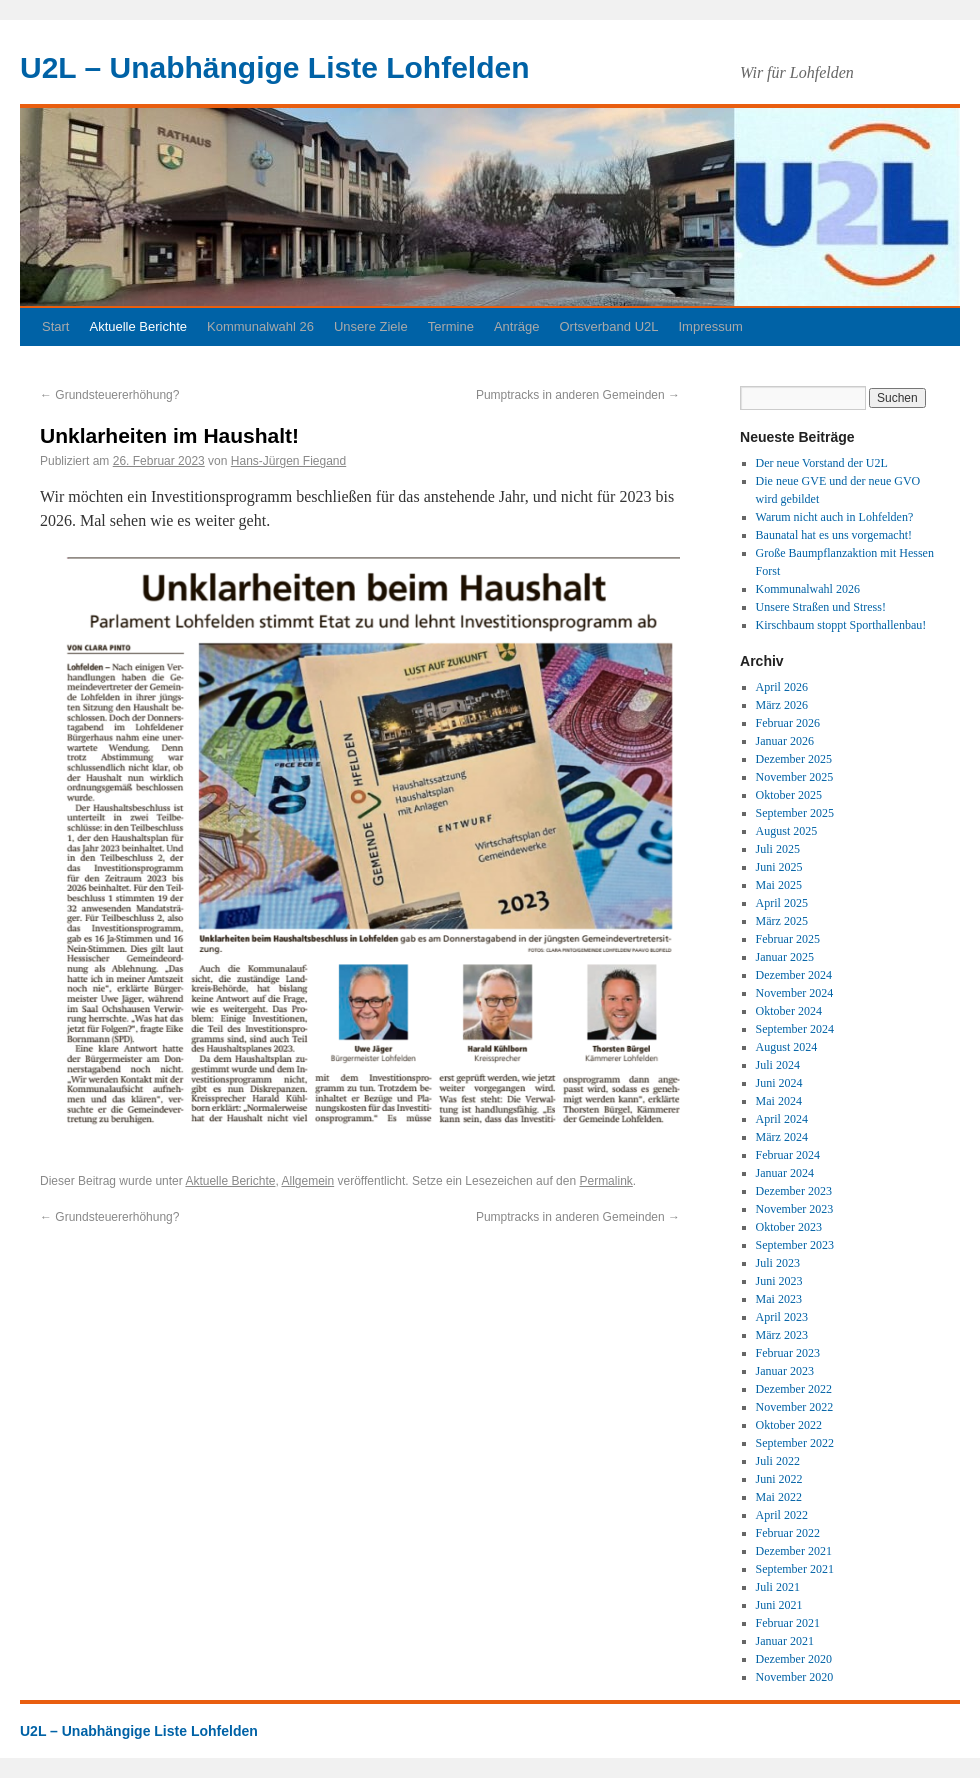 This screenshot has width=980, height=1778. What do you see at coordinates (795, 1443) in the screenshot?
I see `September 2022` at bounding box center [795, 1443].